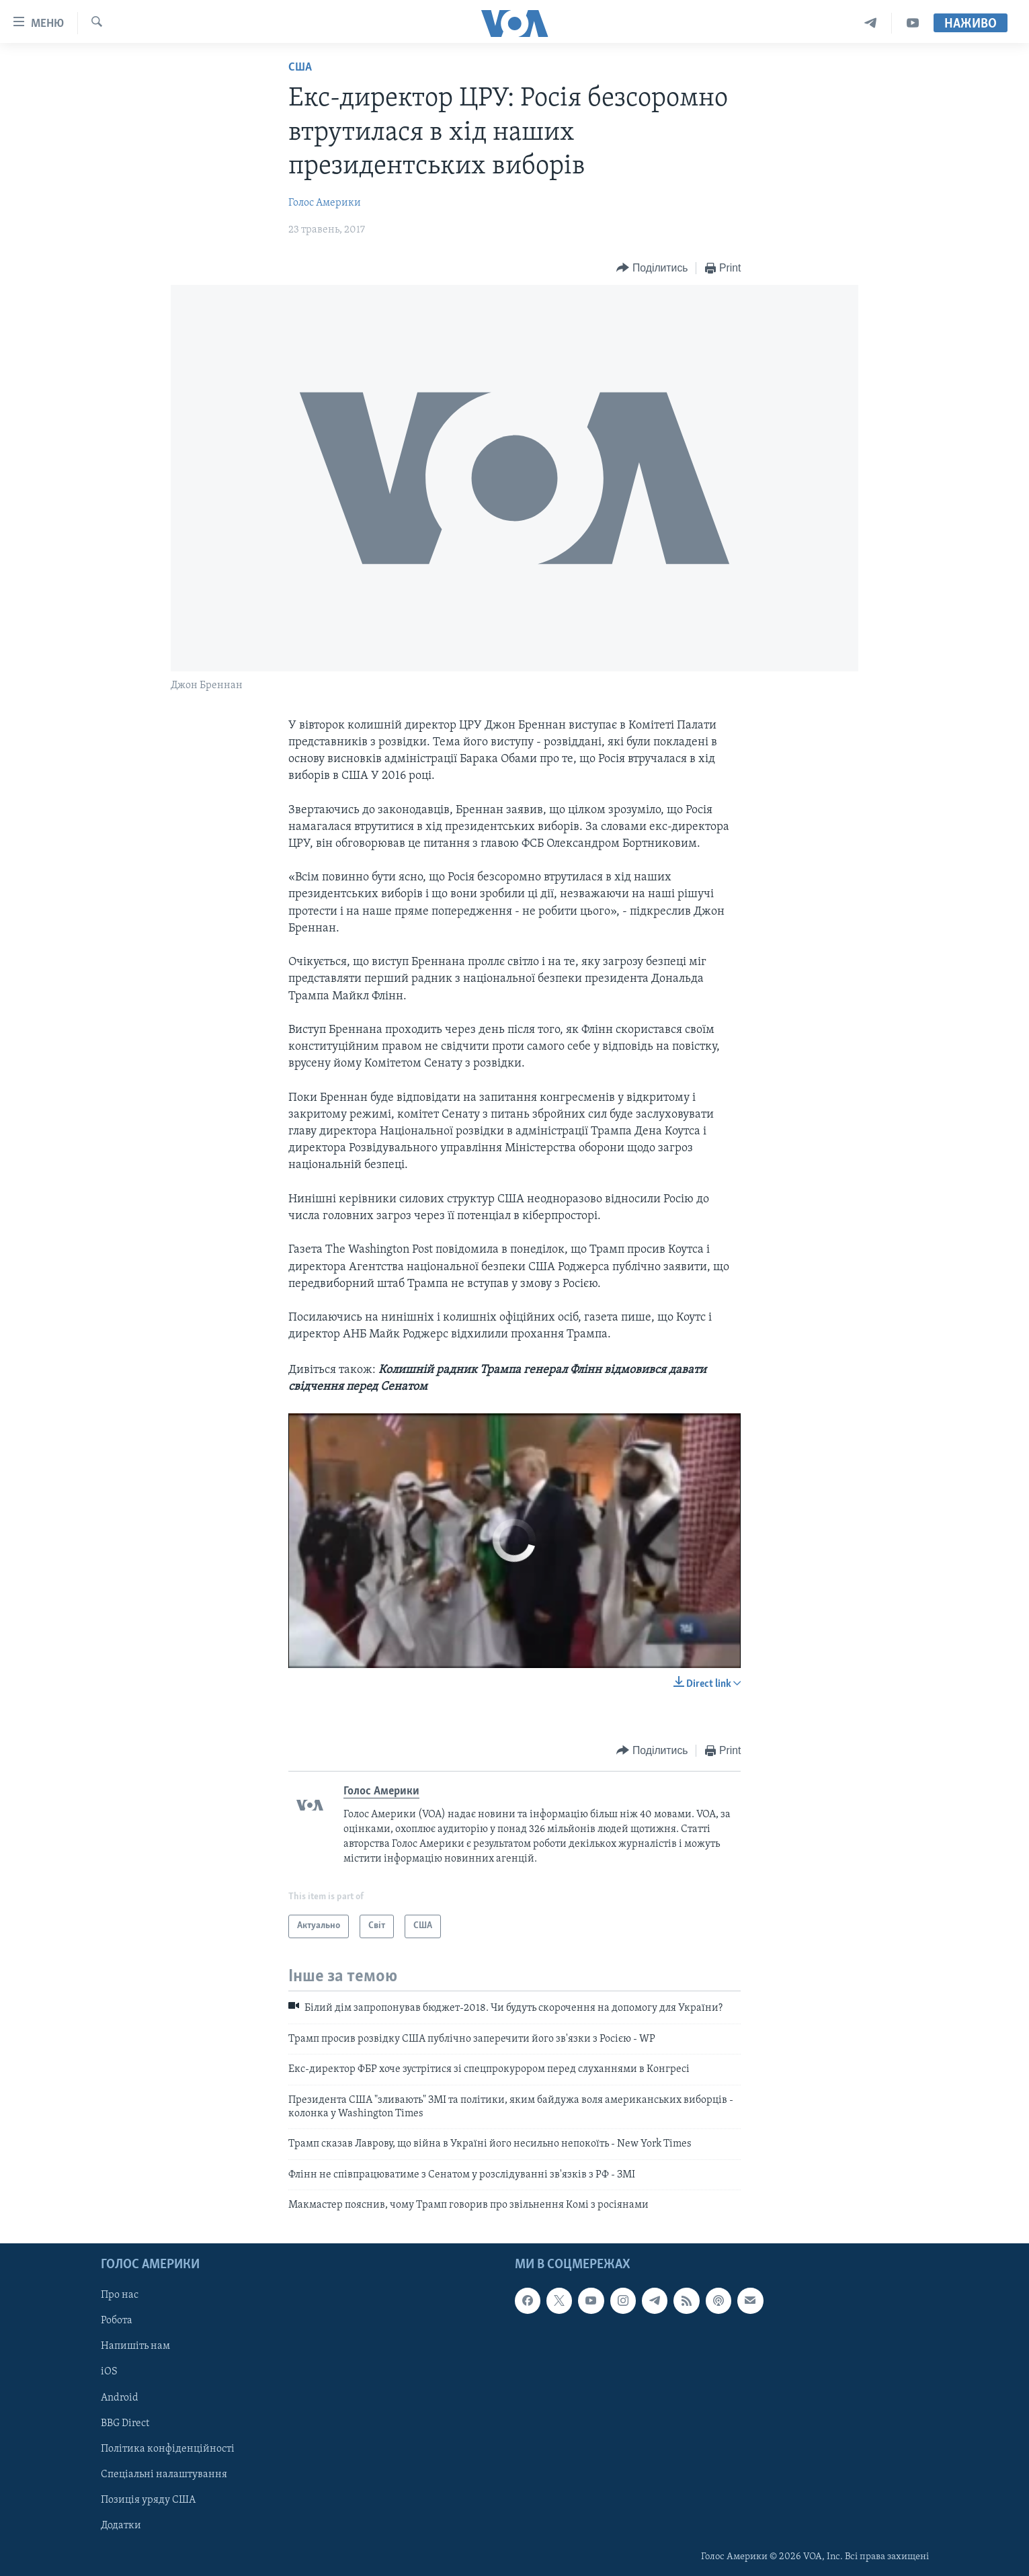 The height and width of the screenshot is (2576, 1029). Describe the element at coordinates (121, 2525) in the screenshot. I see `Додатки` at that location.